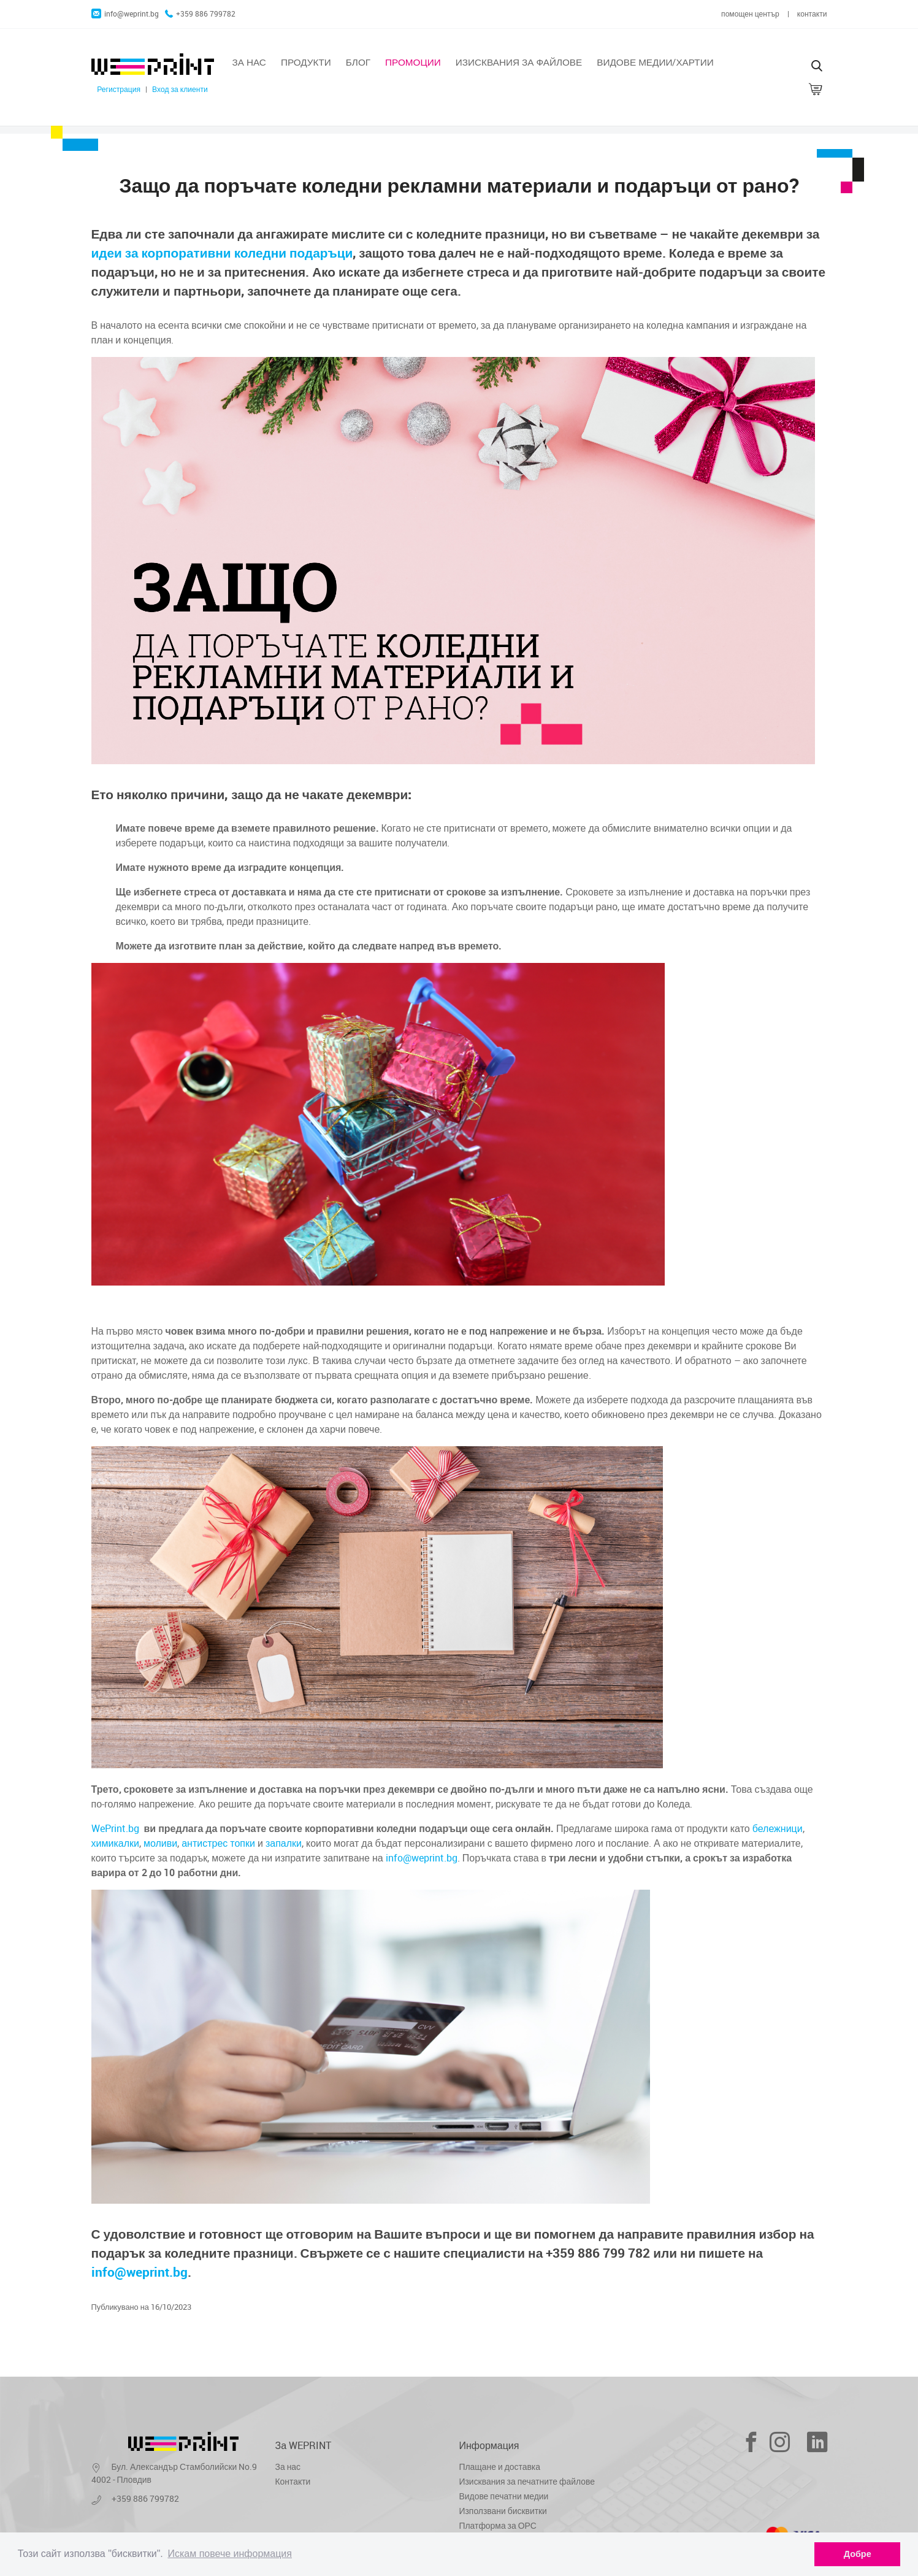 Image resolution: width=918 pixels, height=2576 pixels. Describe the element at coordinates (519, 62) in the screenshot. I see `Изисквания за файлове` at that location.